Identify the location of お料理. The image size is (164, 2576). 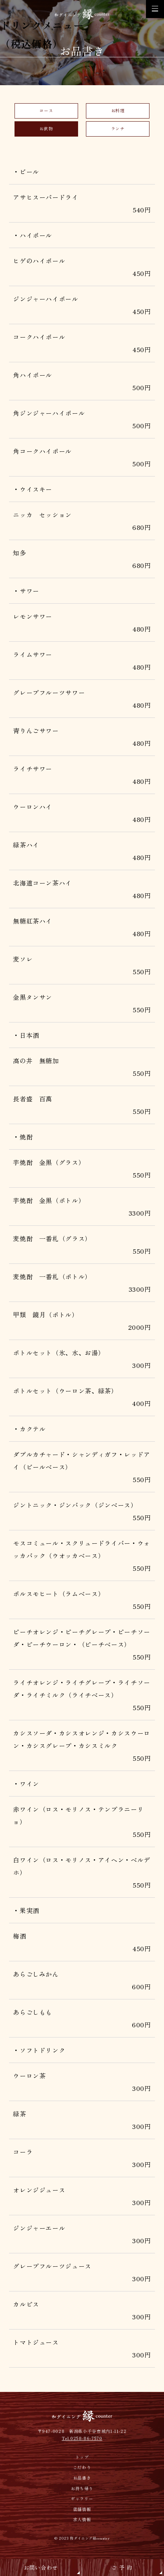
(118, 110).